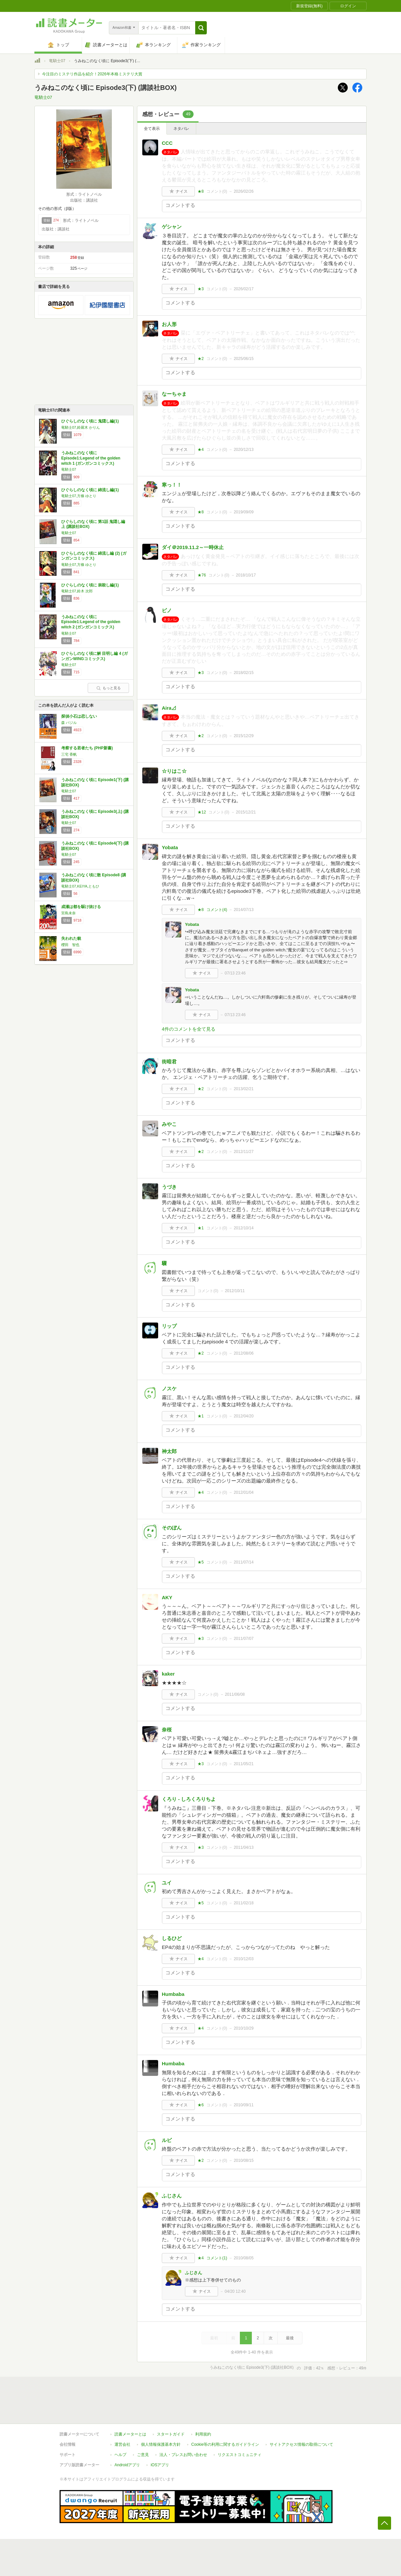  I want to click on ふじさん, so click(172, 2196).